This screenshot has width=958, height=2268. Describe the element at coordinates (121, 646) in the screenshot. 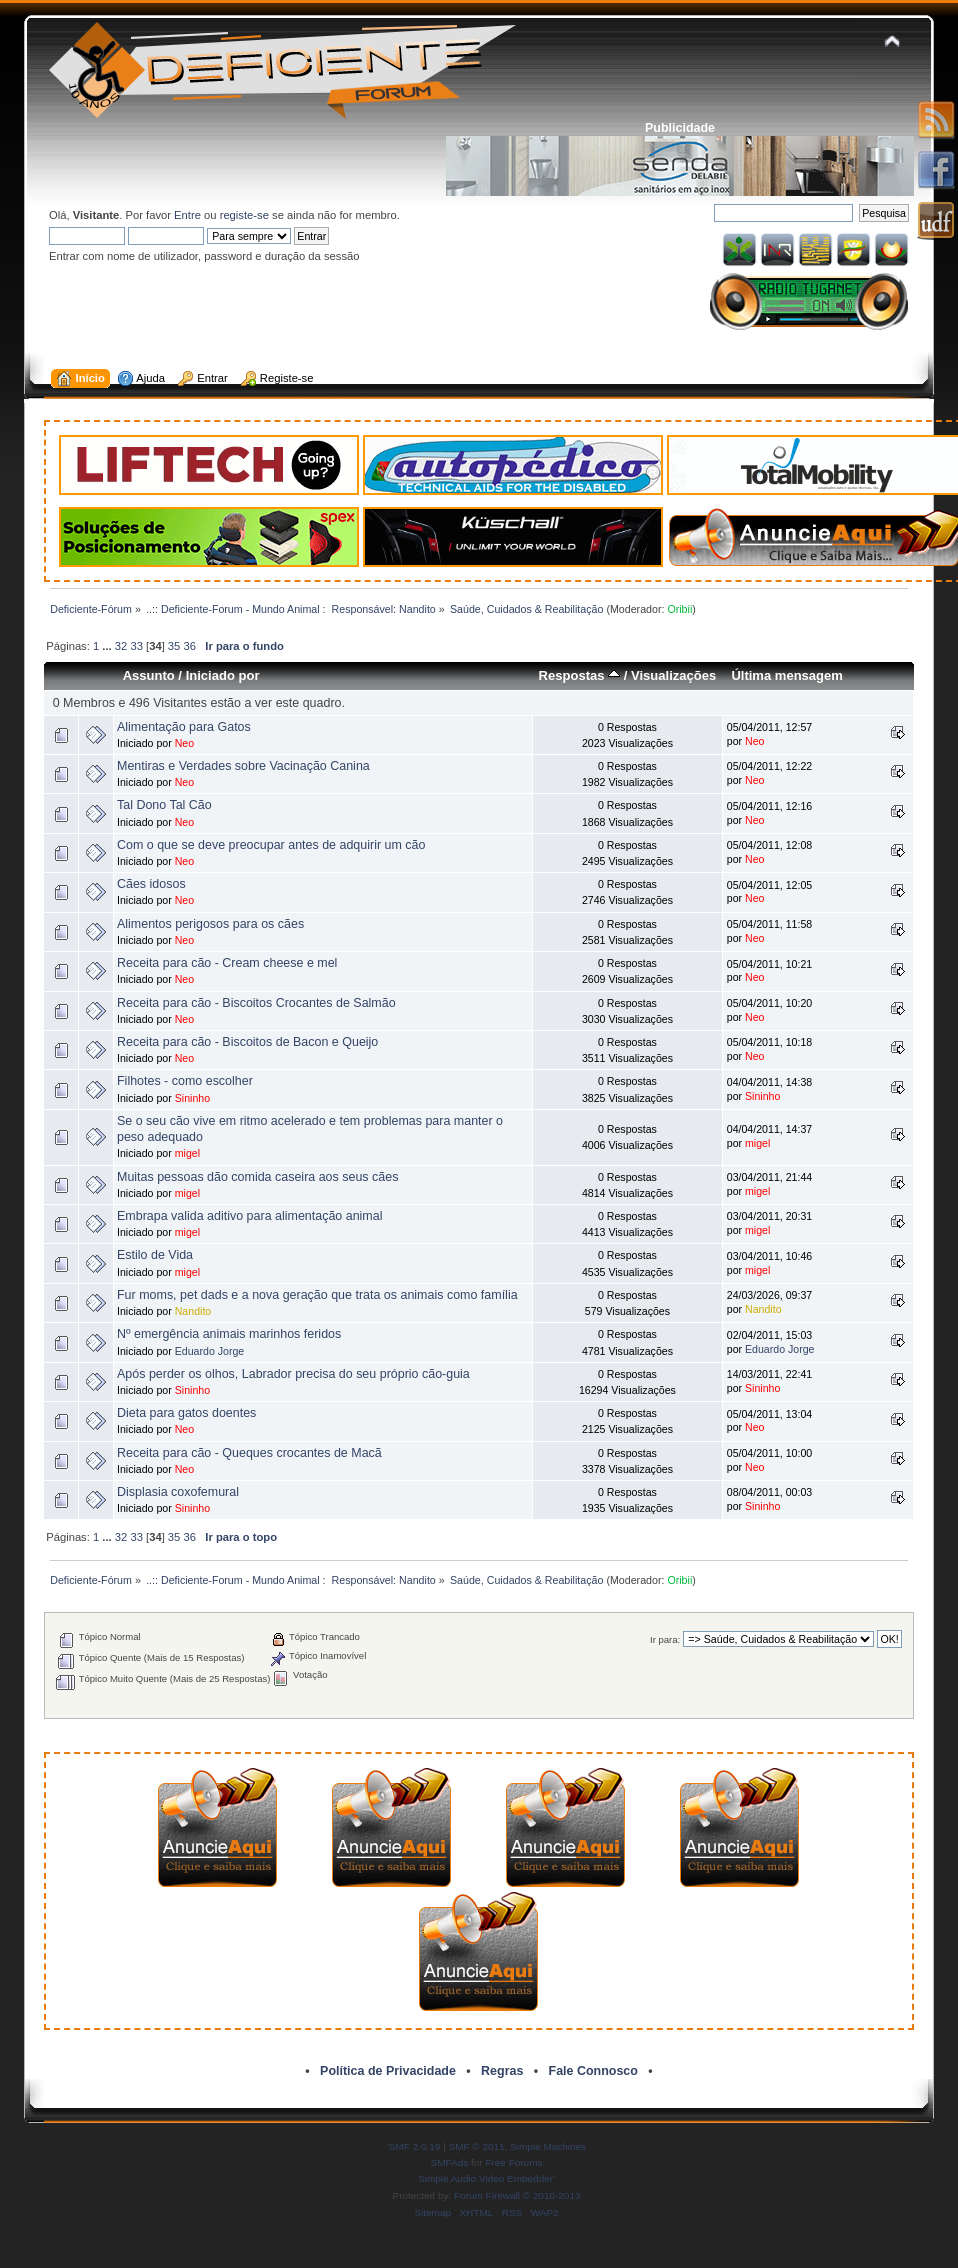

I see `32` at that location.